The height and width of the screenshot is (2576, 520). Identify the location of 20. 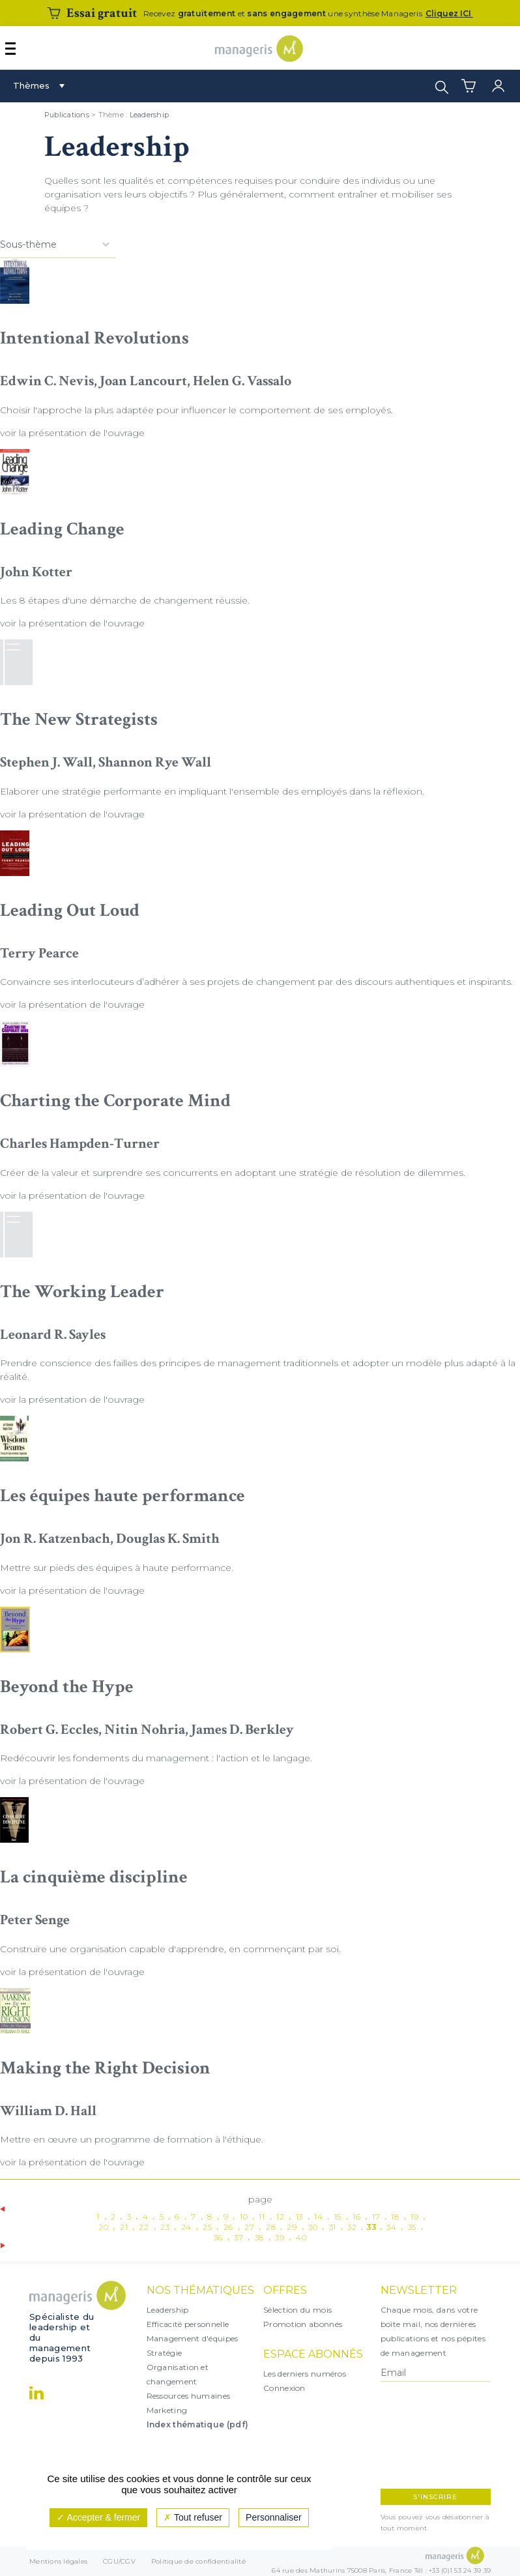
(103, 2227).